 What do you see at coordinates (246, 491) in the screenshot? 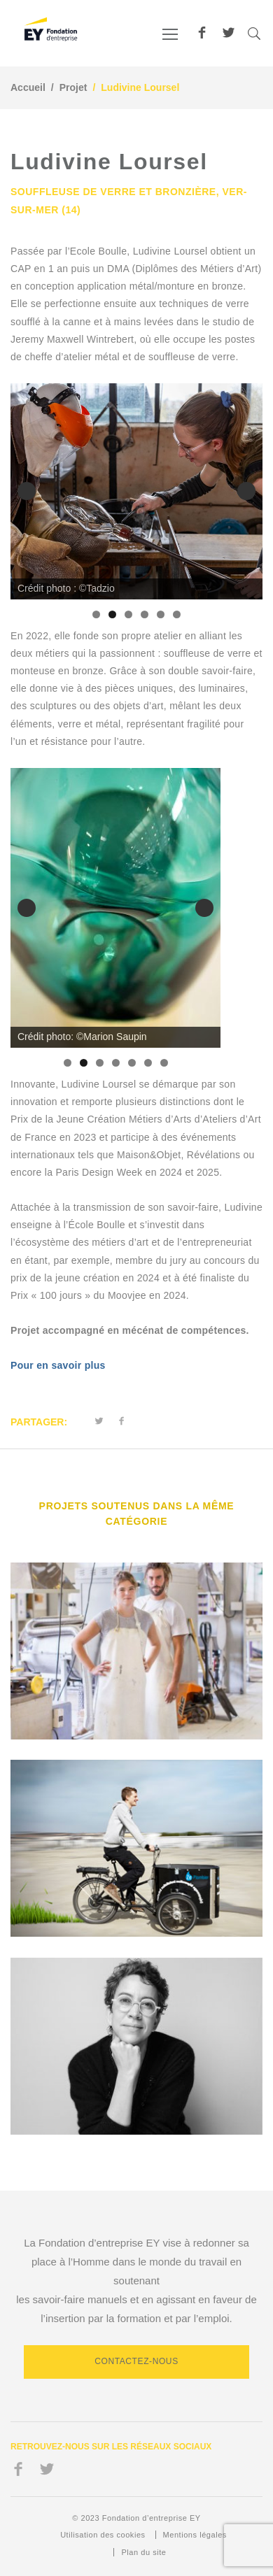
I see `Suivante [button]` at bounding box center [246, 491].